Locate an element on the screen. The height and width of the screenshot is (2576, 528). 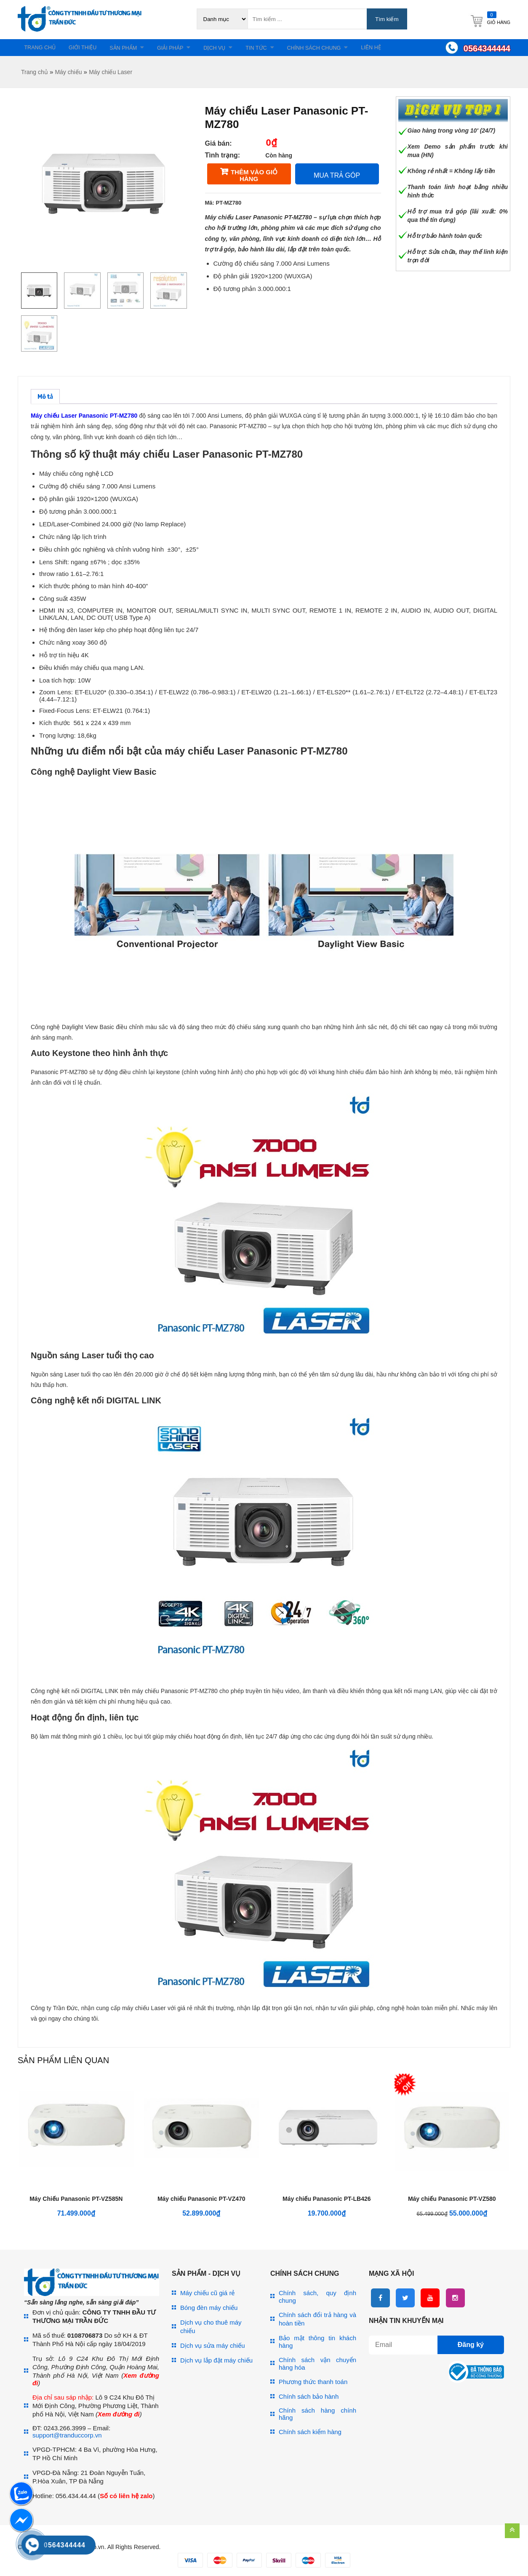
Giới thiệu is located at coordinates (90, 48).